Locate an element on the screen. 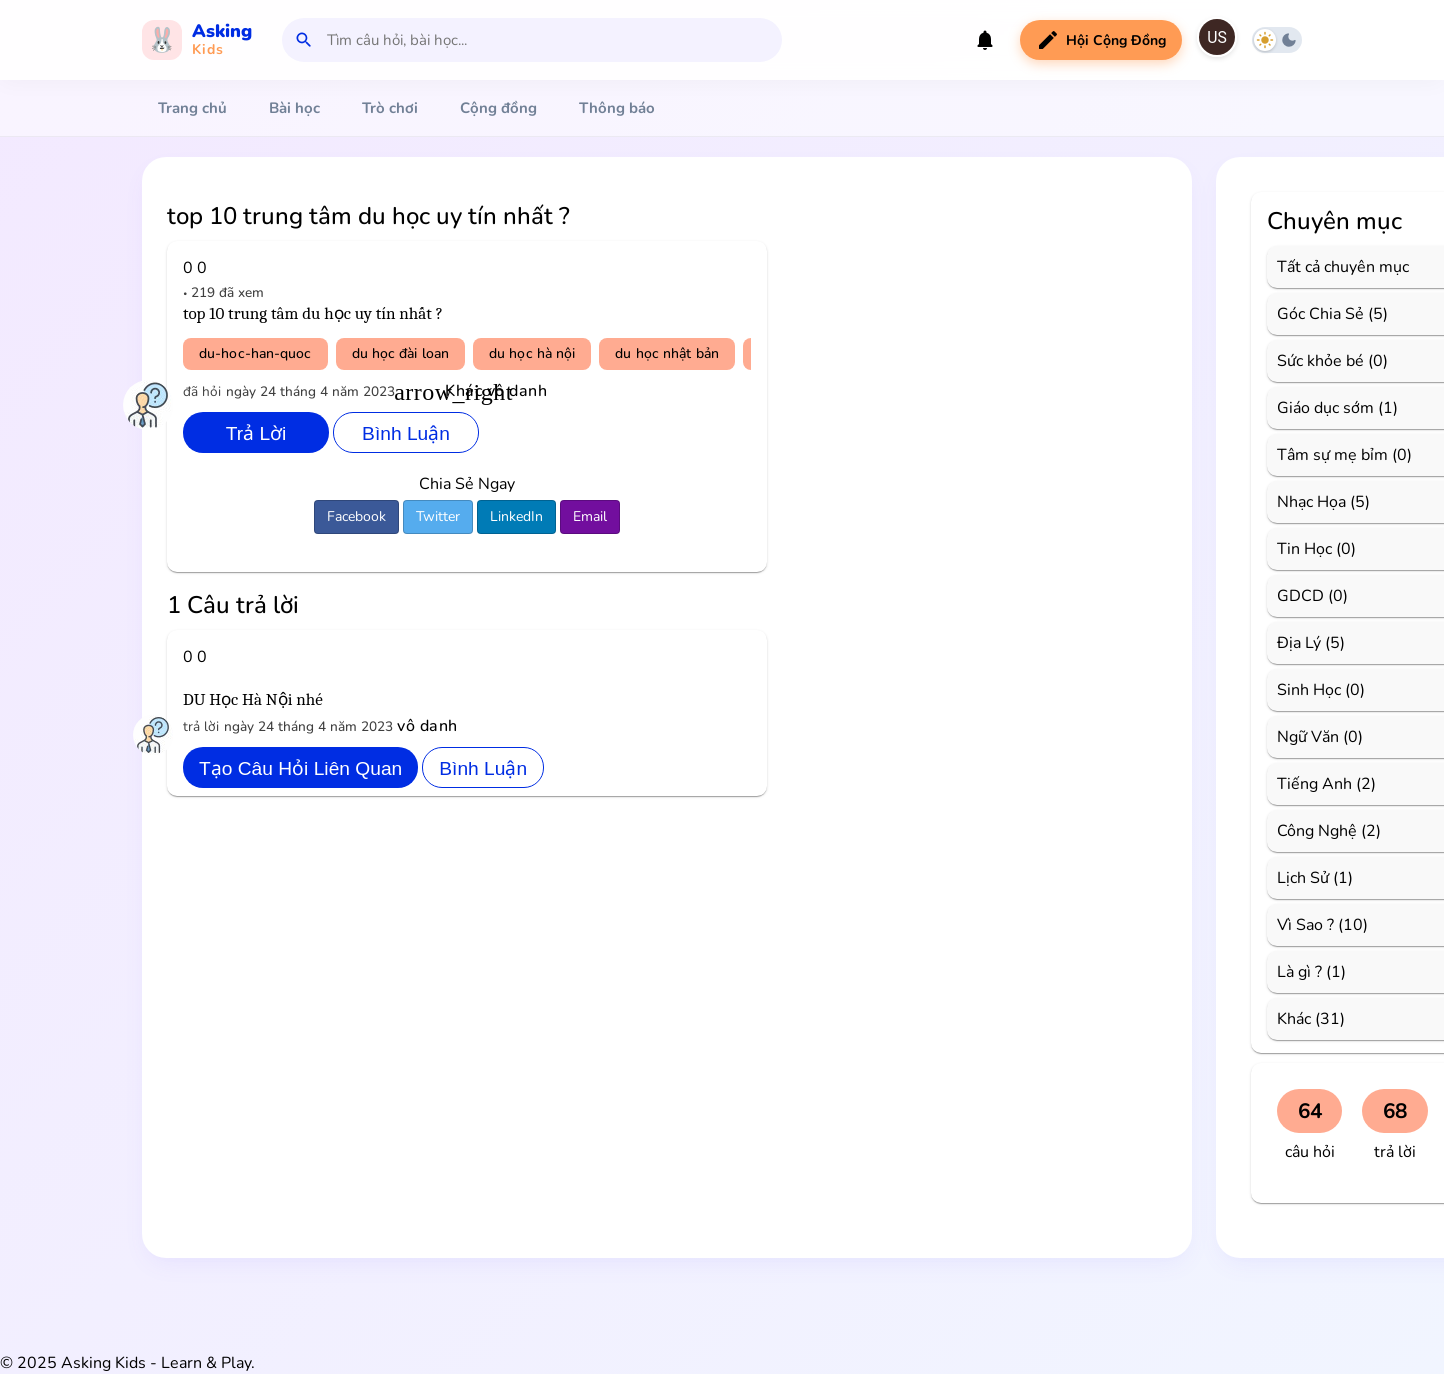  du học đài loan is located at coordinates (401, 353).